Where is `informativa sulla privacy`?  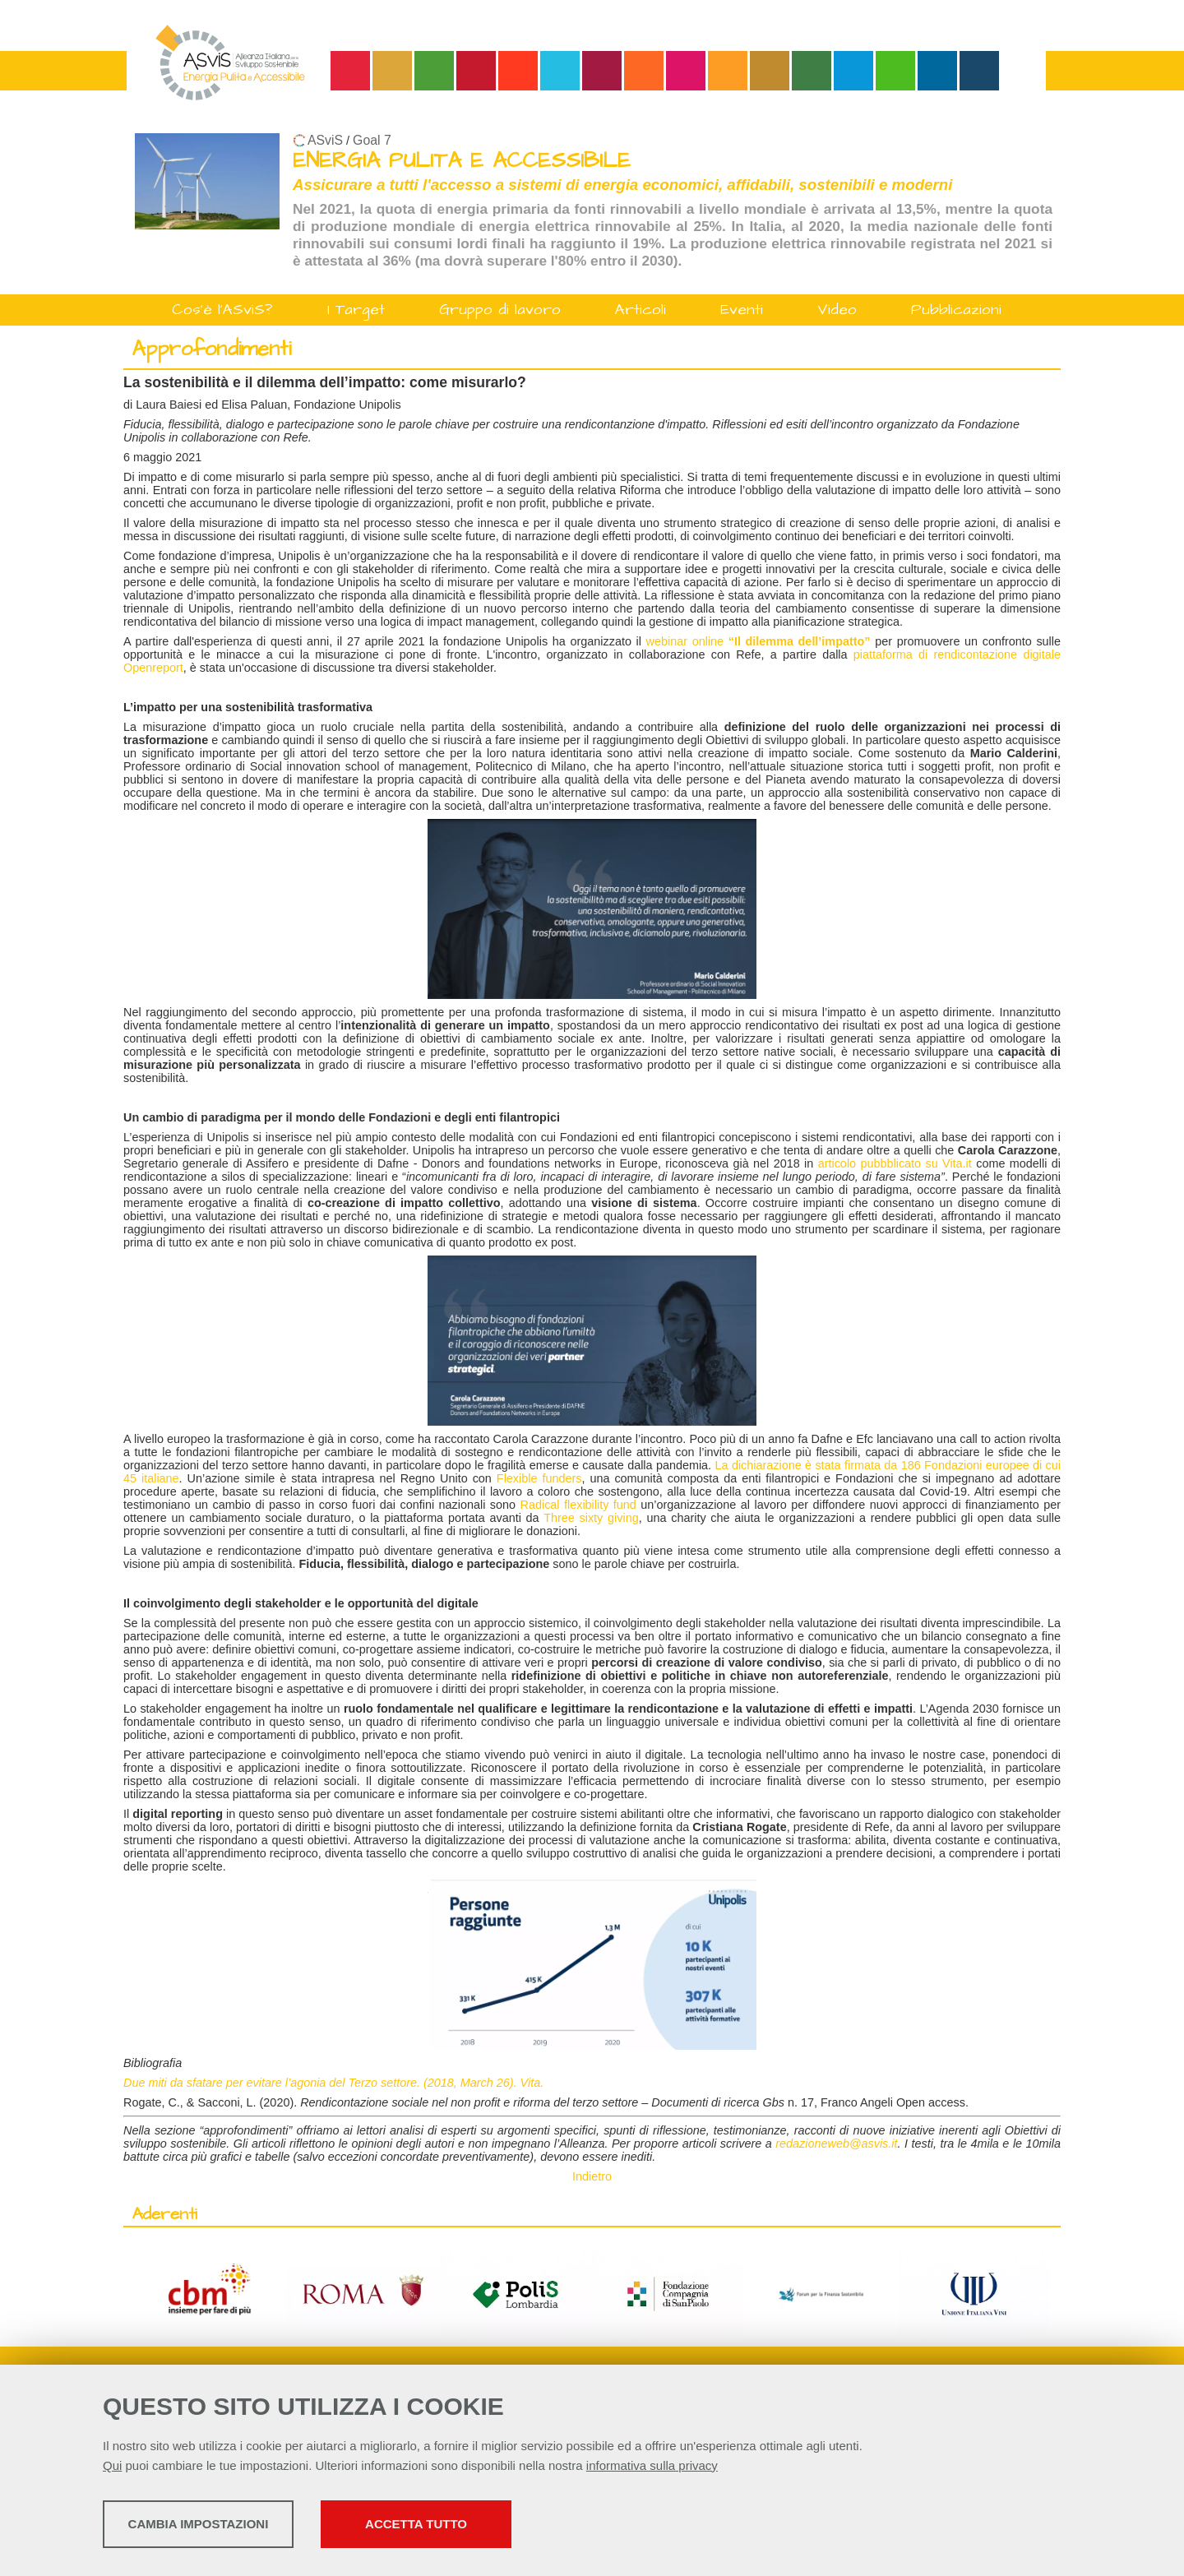
informativa sulla privacy is located at coordinates (652, 2469).